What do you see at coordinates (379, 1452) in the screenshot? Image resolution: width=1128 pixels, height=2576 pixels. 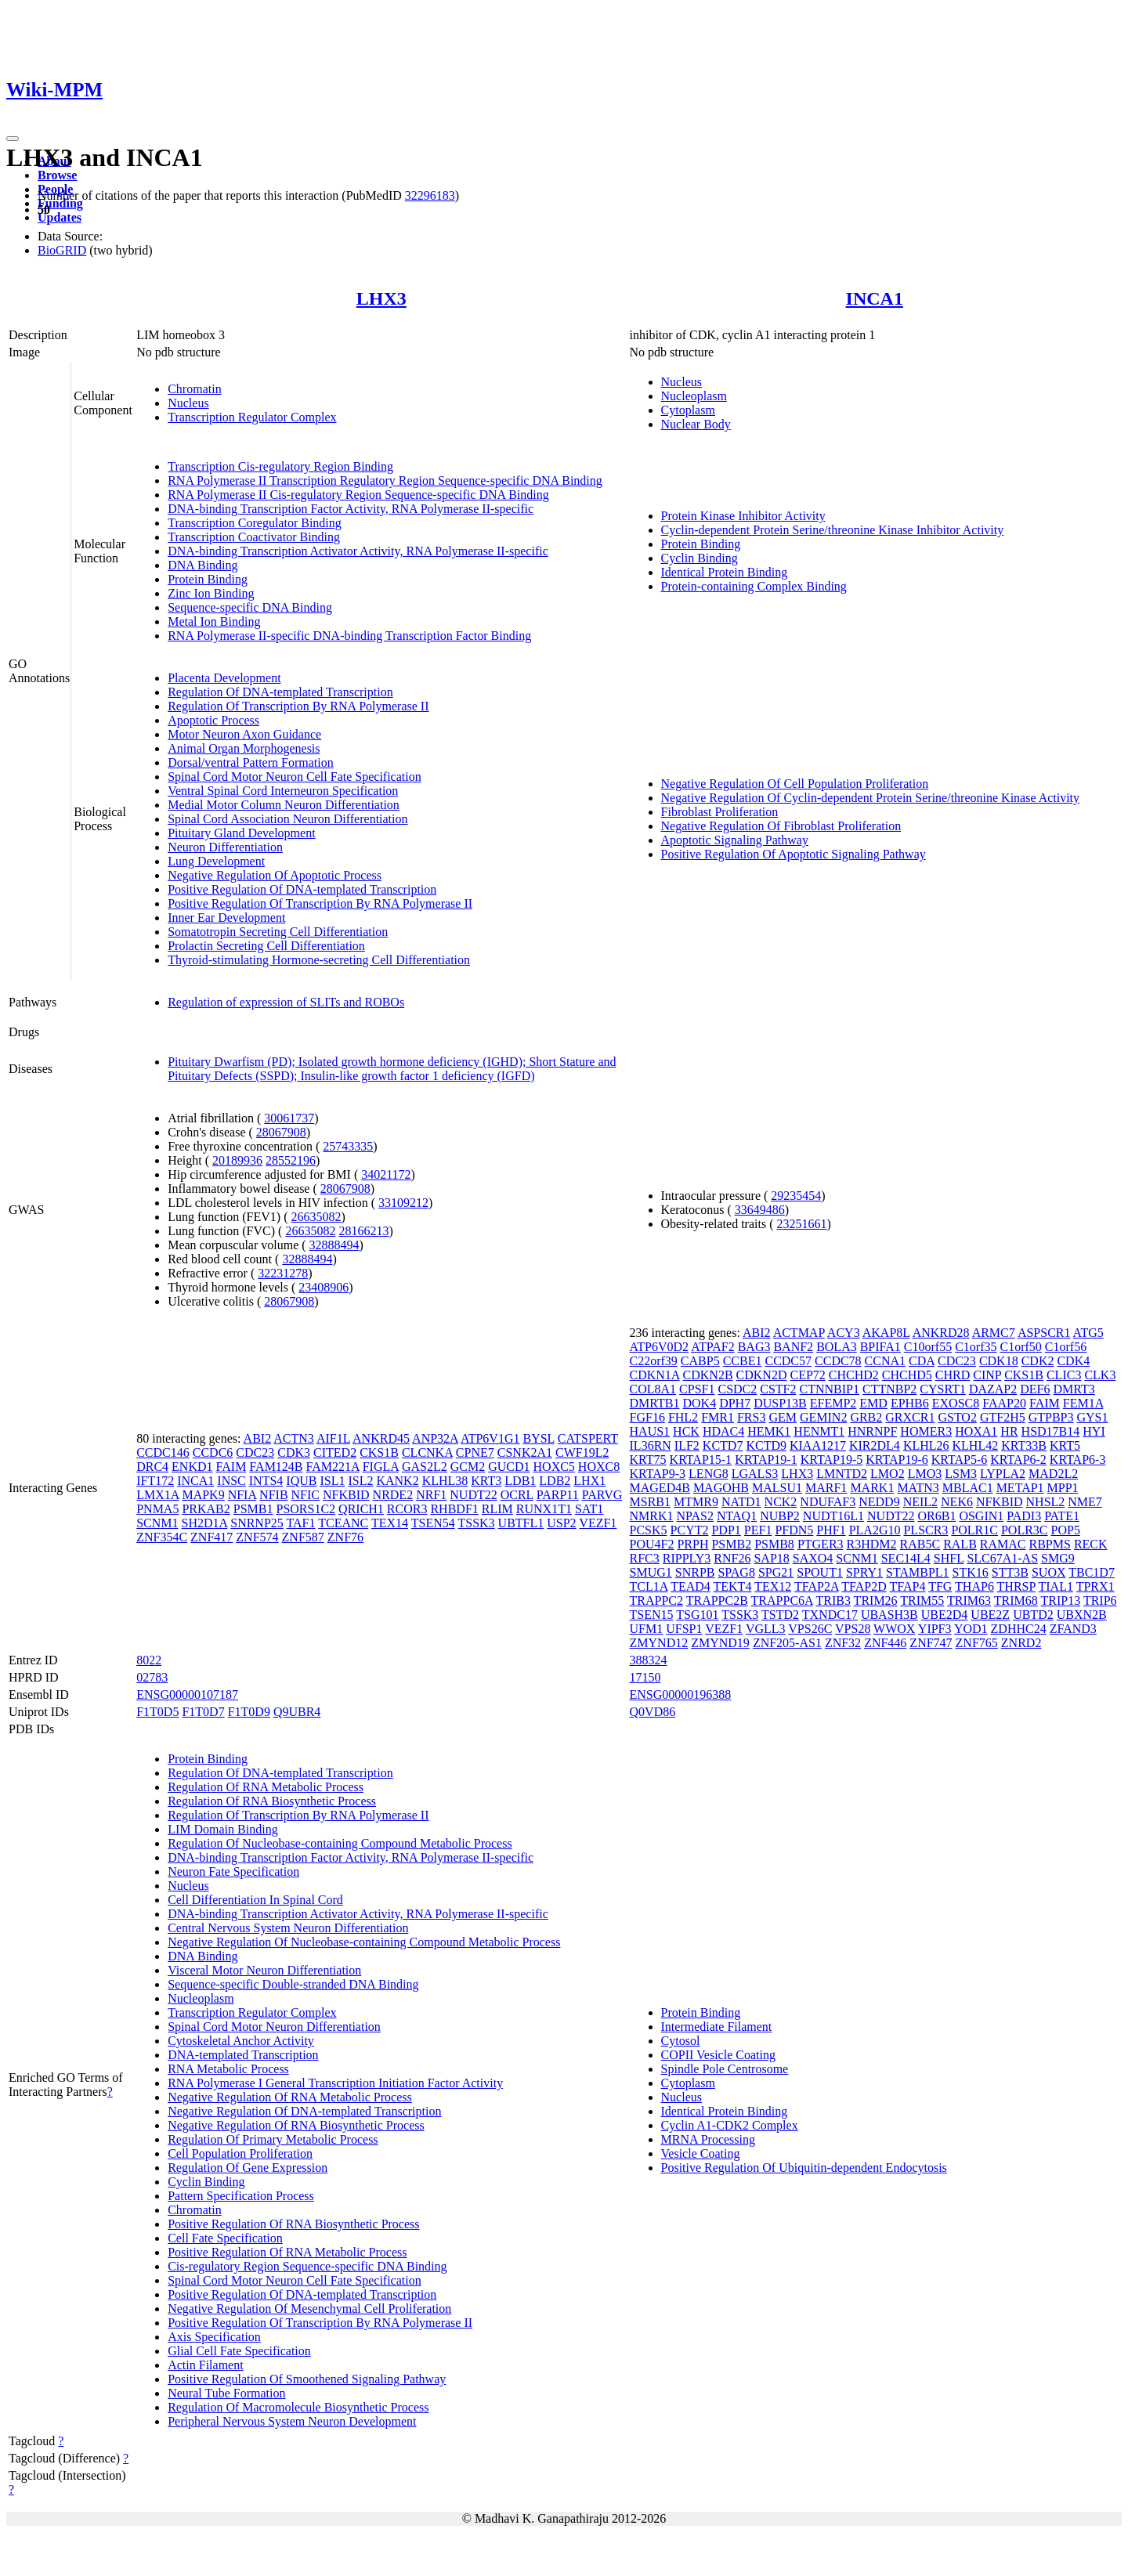 I see `CKS1B` at bounding box center [379, 1452].